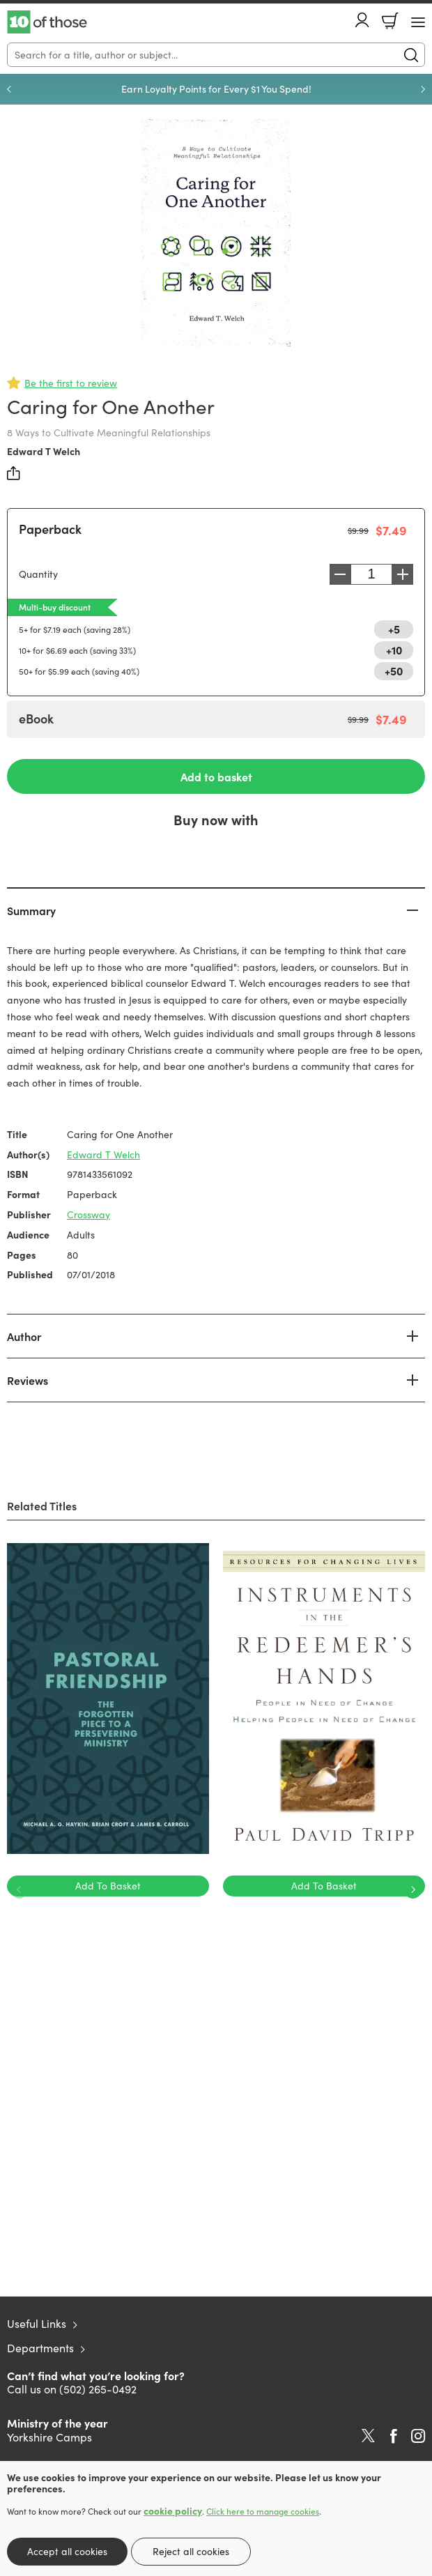 The image size is (432, 2576). What do you see at coordinates (368, 2436) in the screenshot?
I see `Twitter` at bounding box center [368, 2436].